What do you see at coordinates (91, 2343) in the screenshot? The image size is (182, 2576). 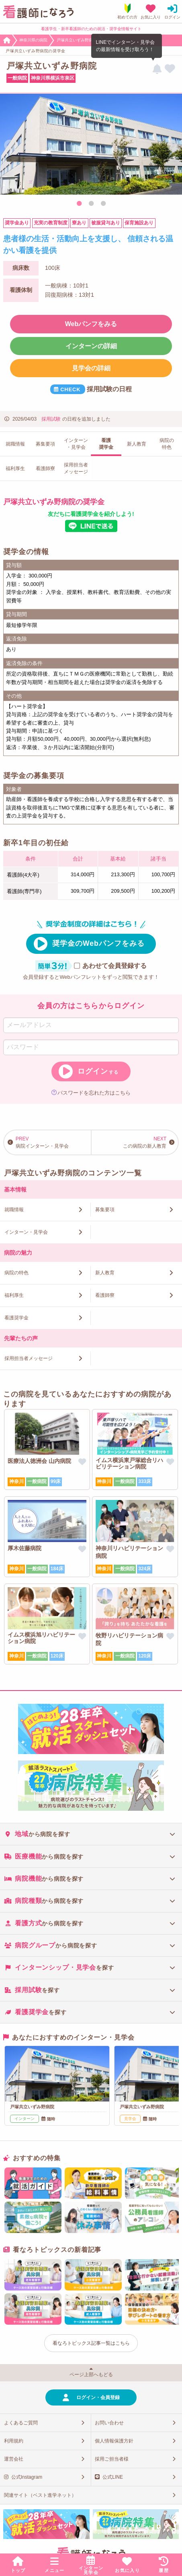 I see `看なろトピックス記事一覧はこちら` at bounding box center [91, 2343].